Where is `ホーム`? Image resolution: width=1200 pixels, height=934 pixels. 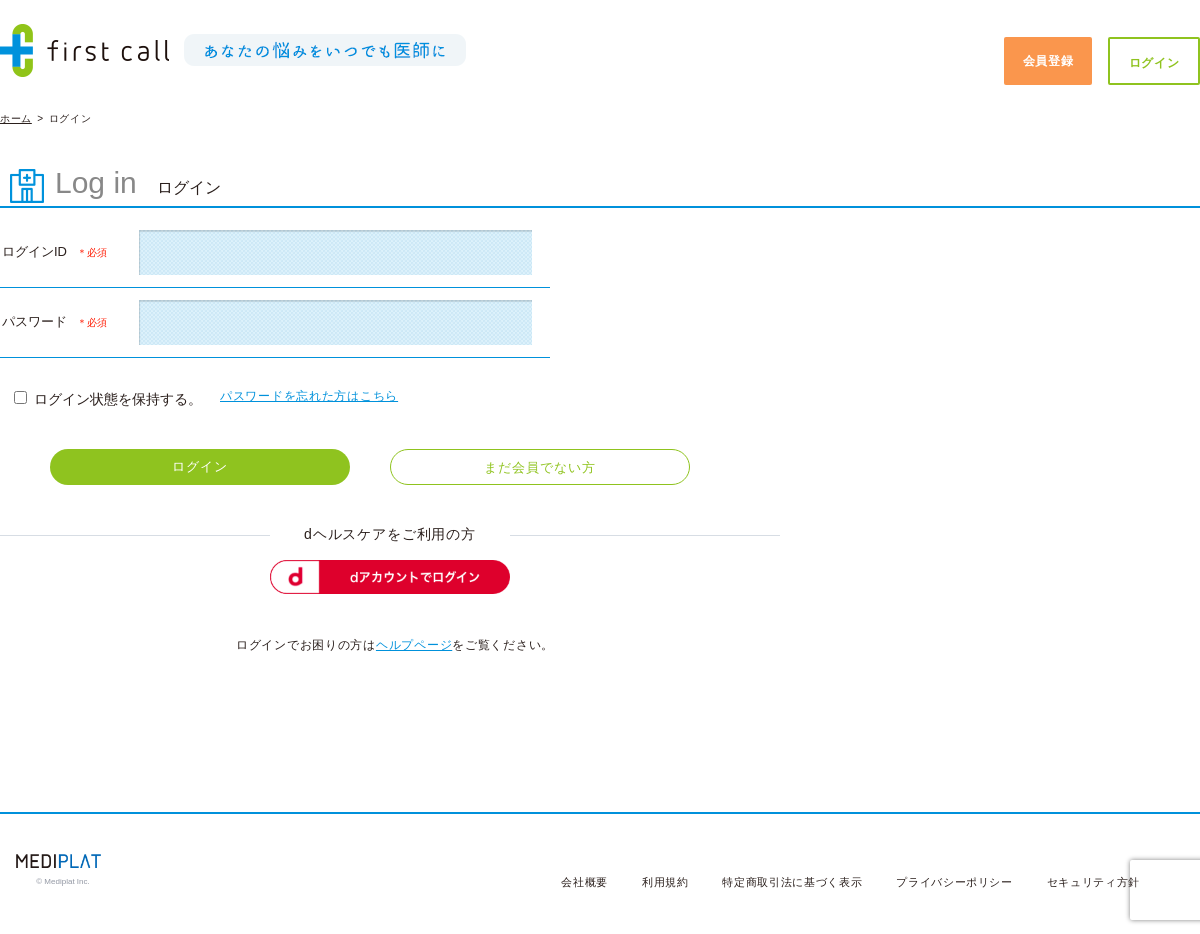 ホーム is located at coordinates (16, 118).